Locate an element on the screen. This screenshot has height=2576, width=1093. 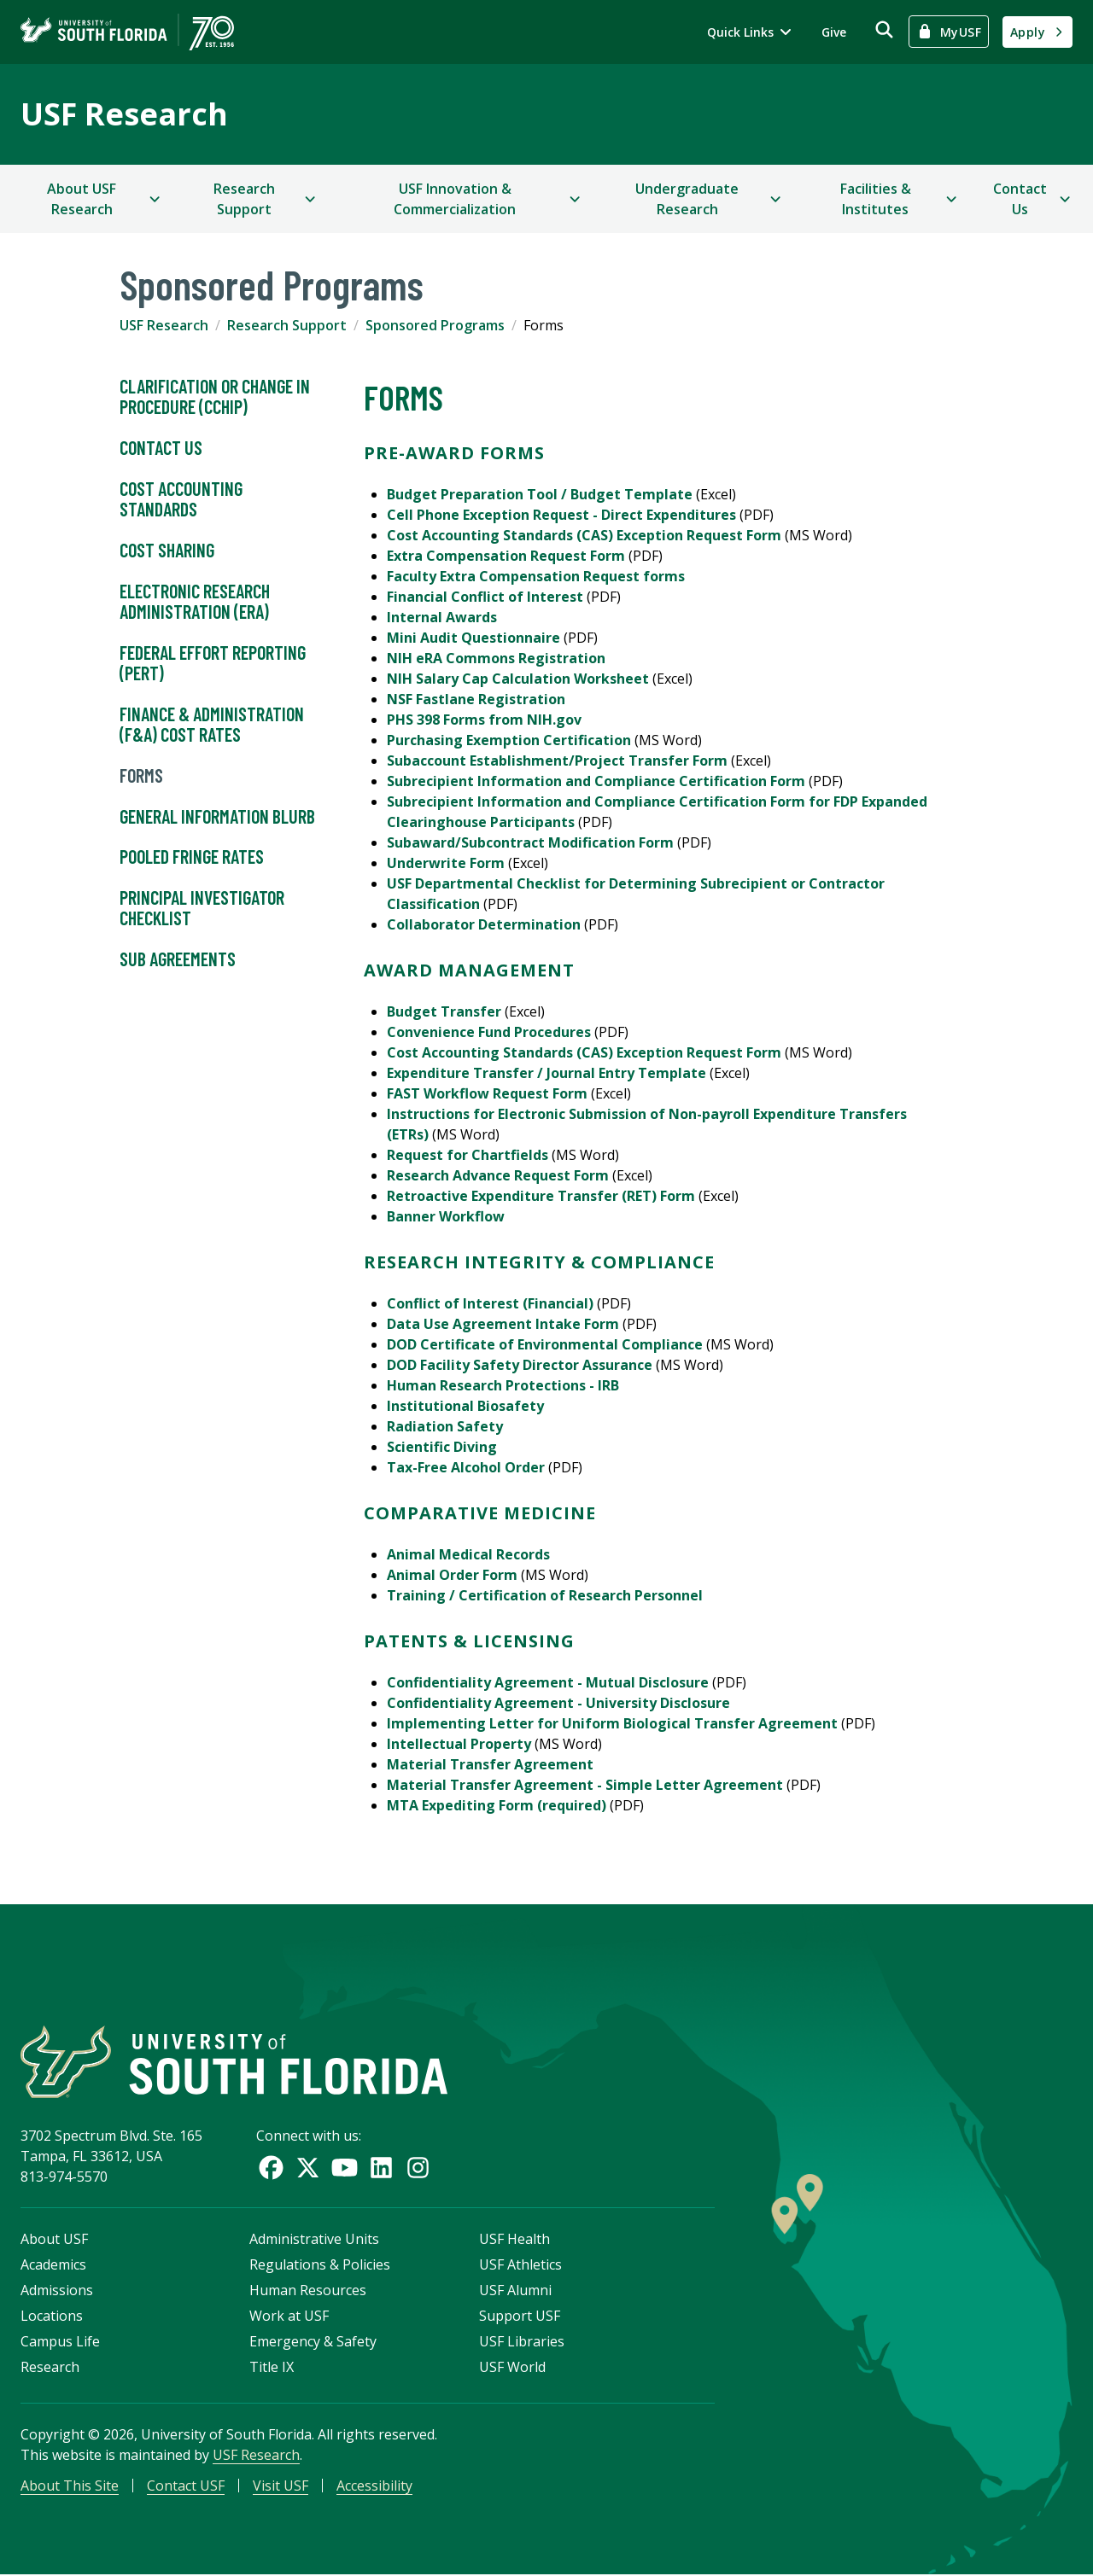
Forms is located at coordinates (141, 776).